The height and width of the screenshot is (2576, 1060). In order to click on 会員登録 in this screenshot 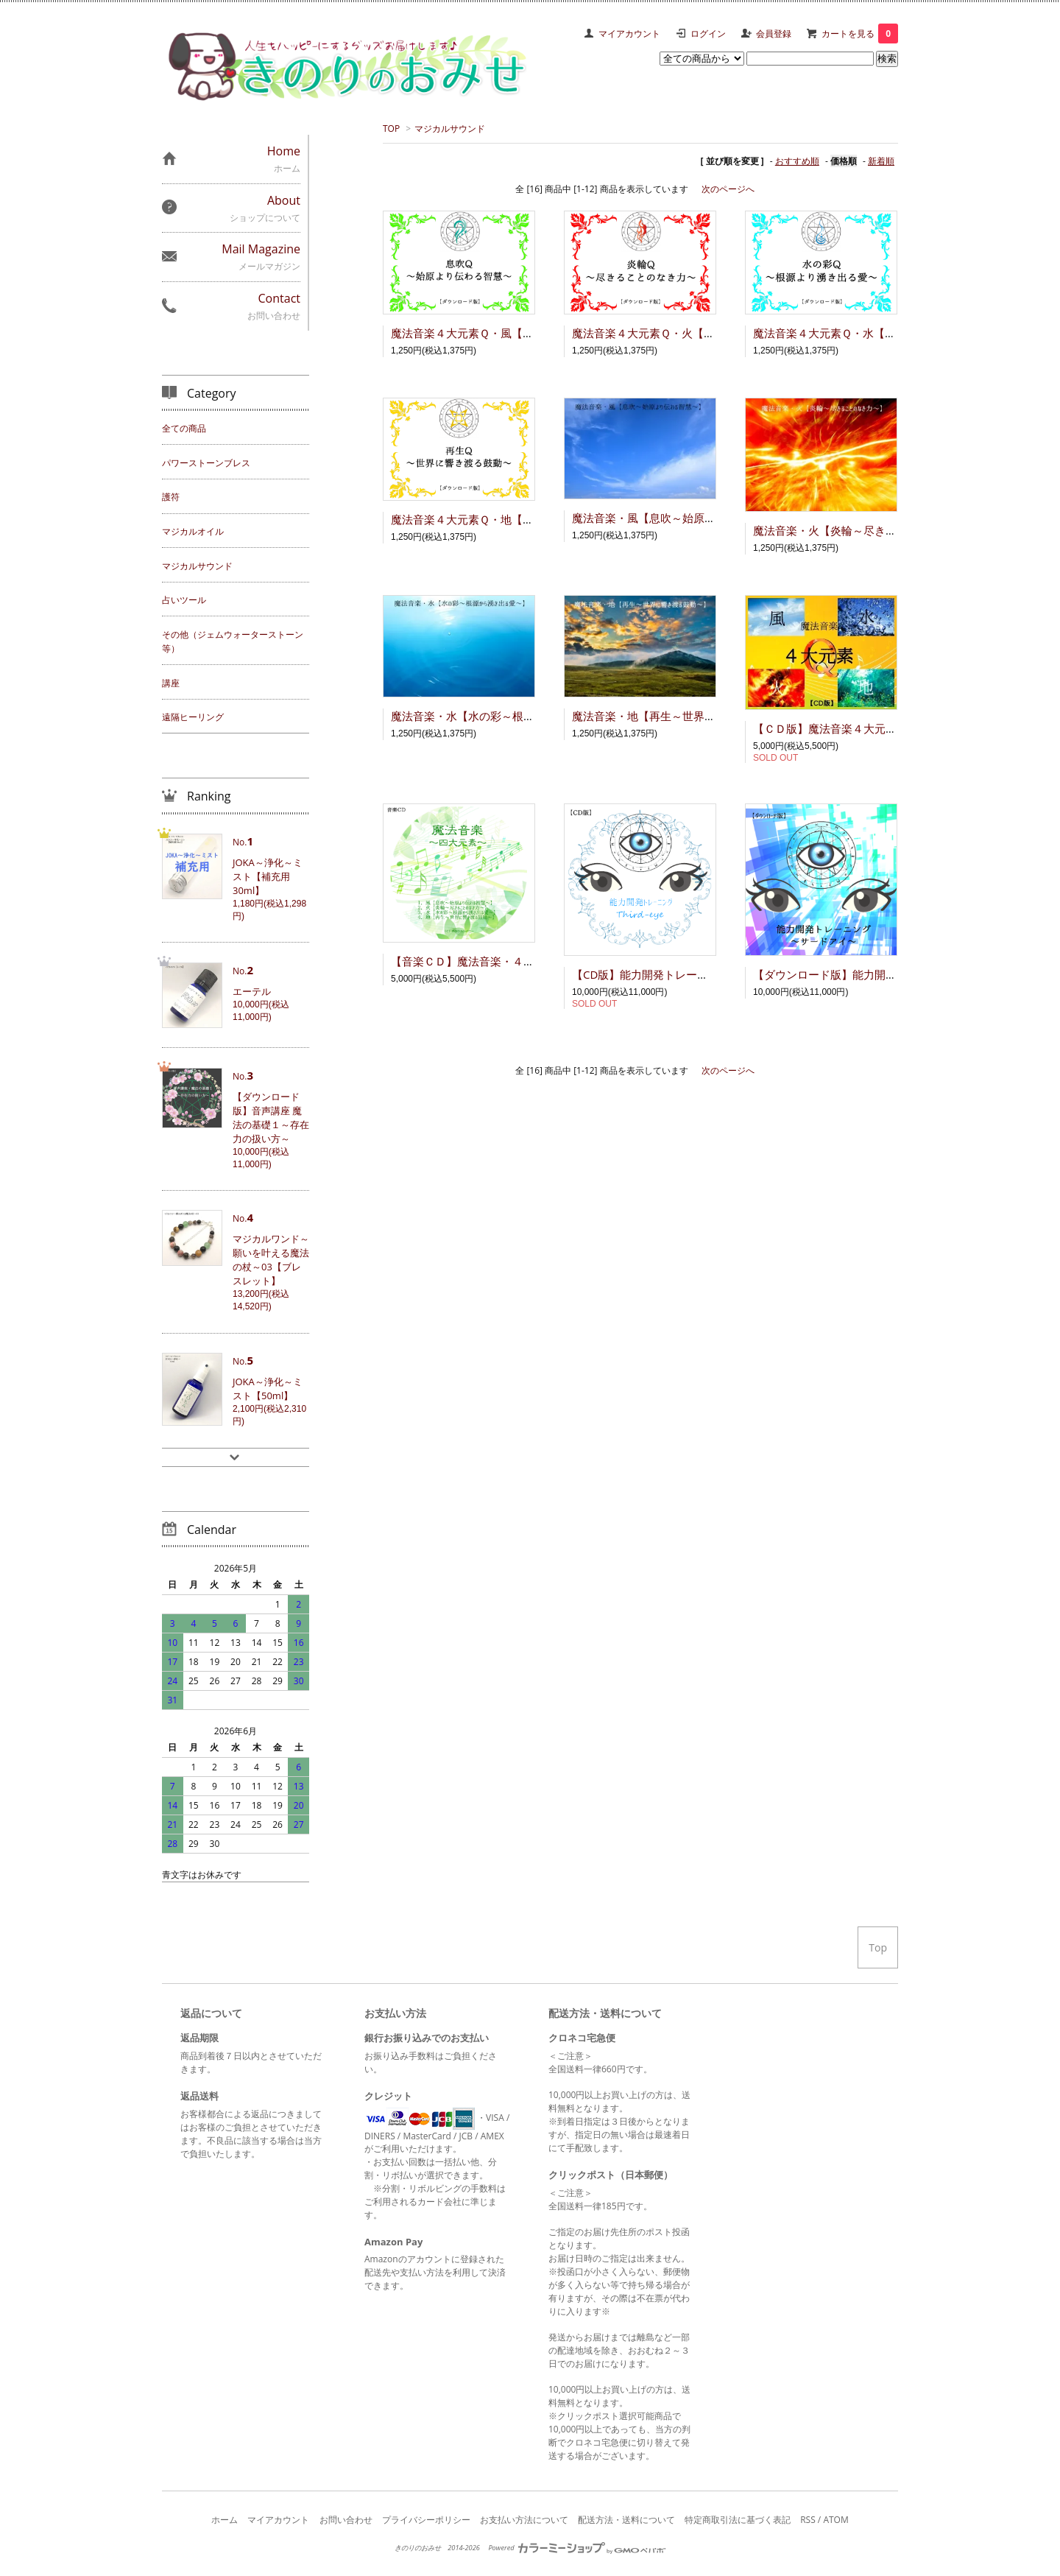, I will do `click(773, 33)`.